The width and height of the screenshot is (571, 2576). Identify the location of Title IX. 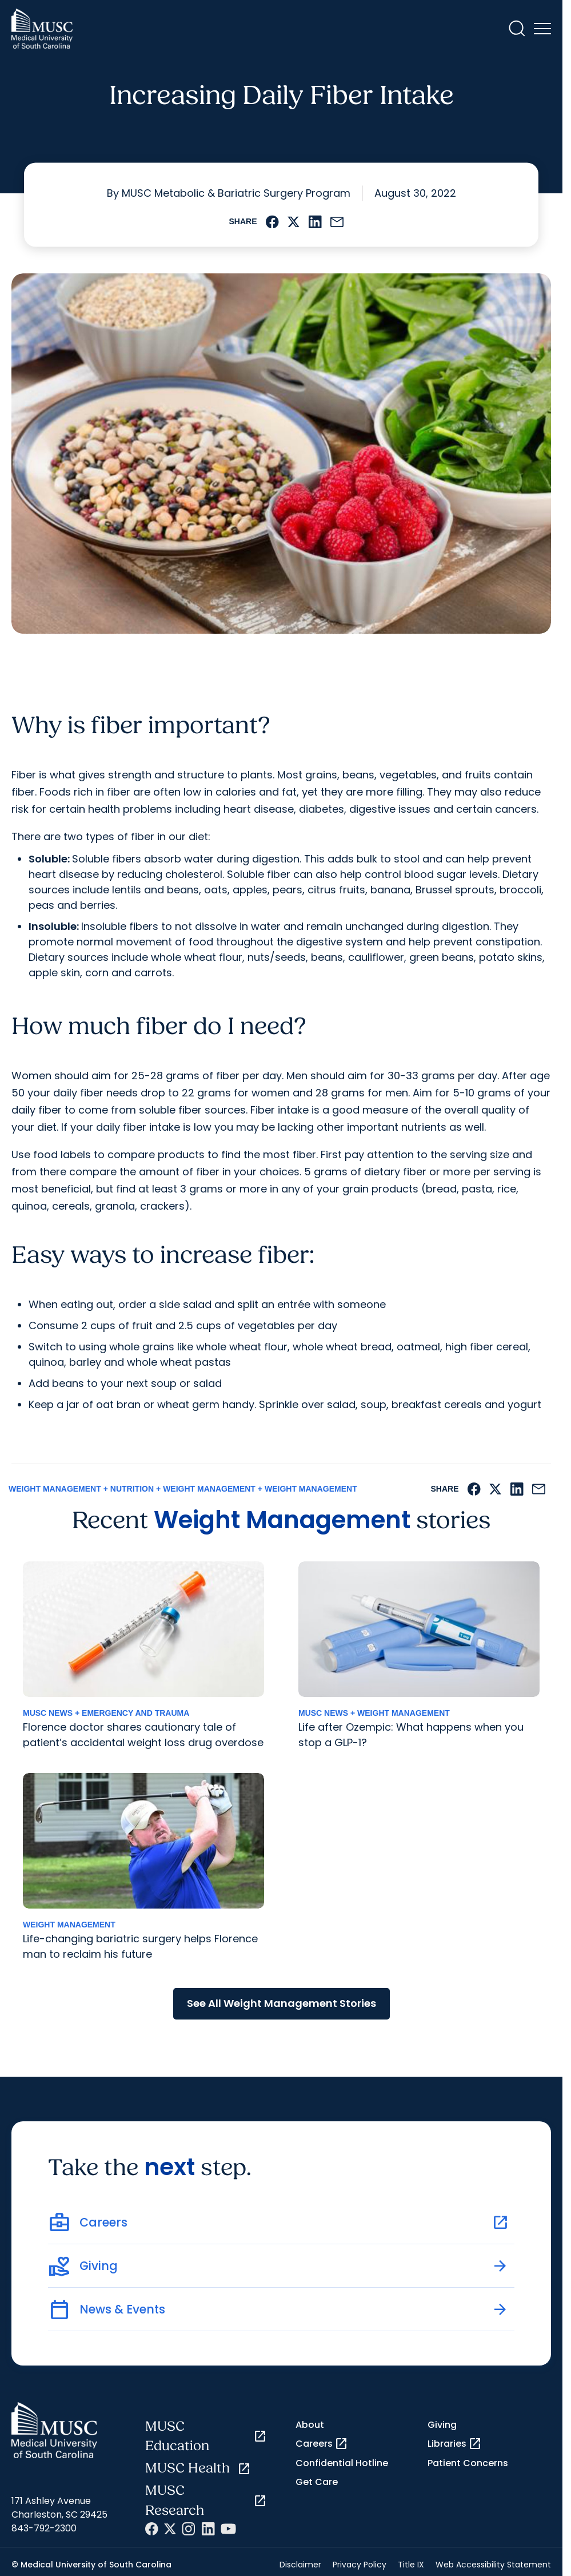
(411, 2564).